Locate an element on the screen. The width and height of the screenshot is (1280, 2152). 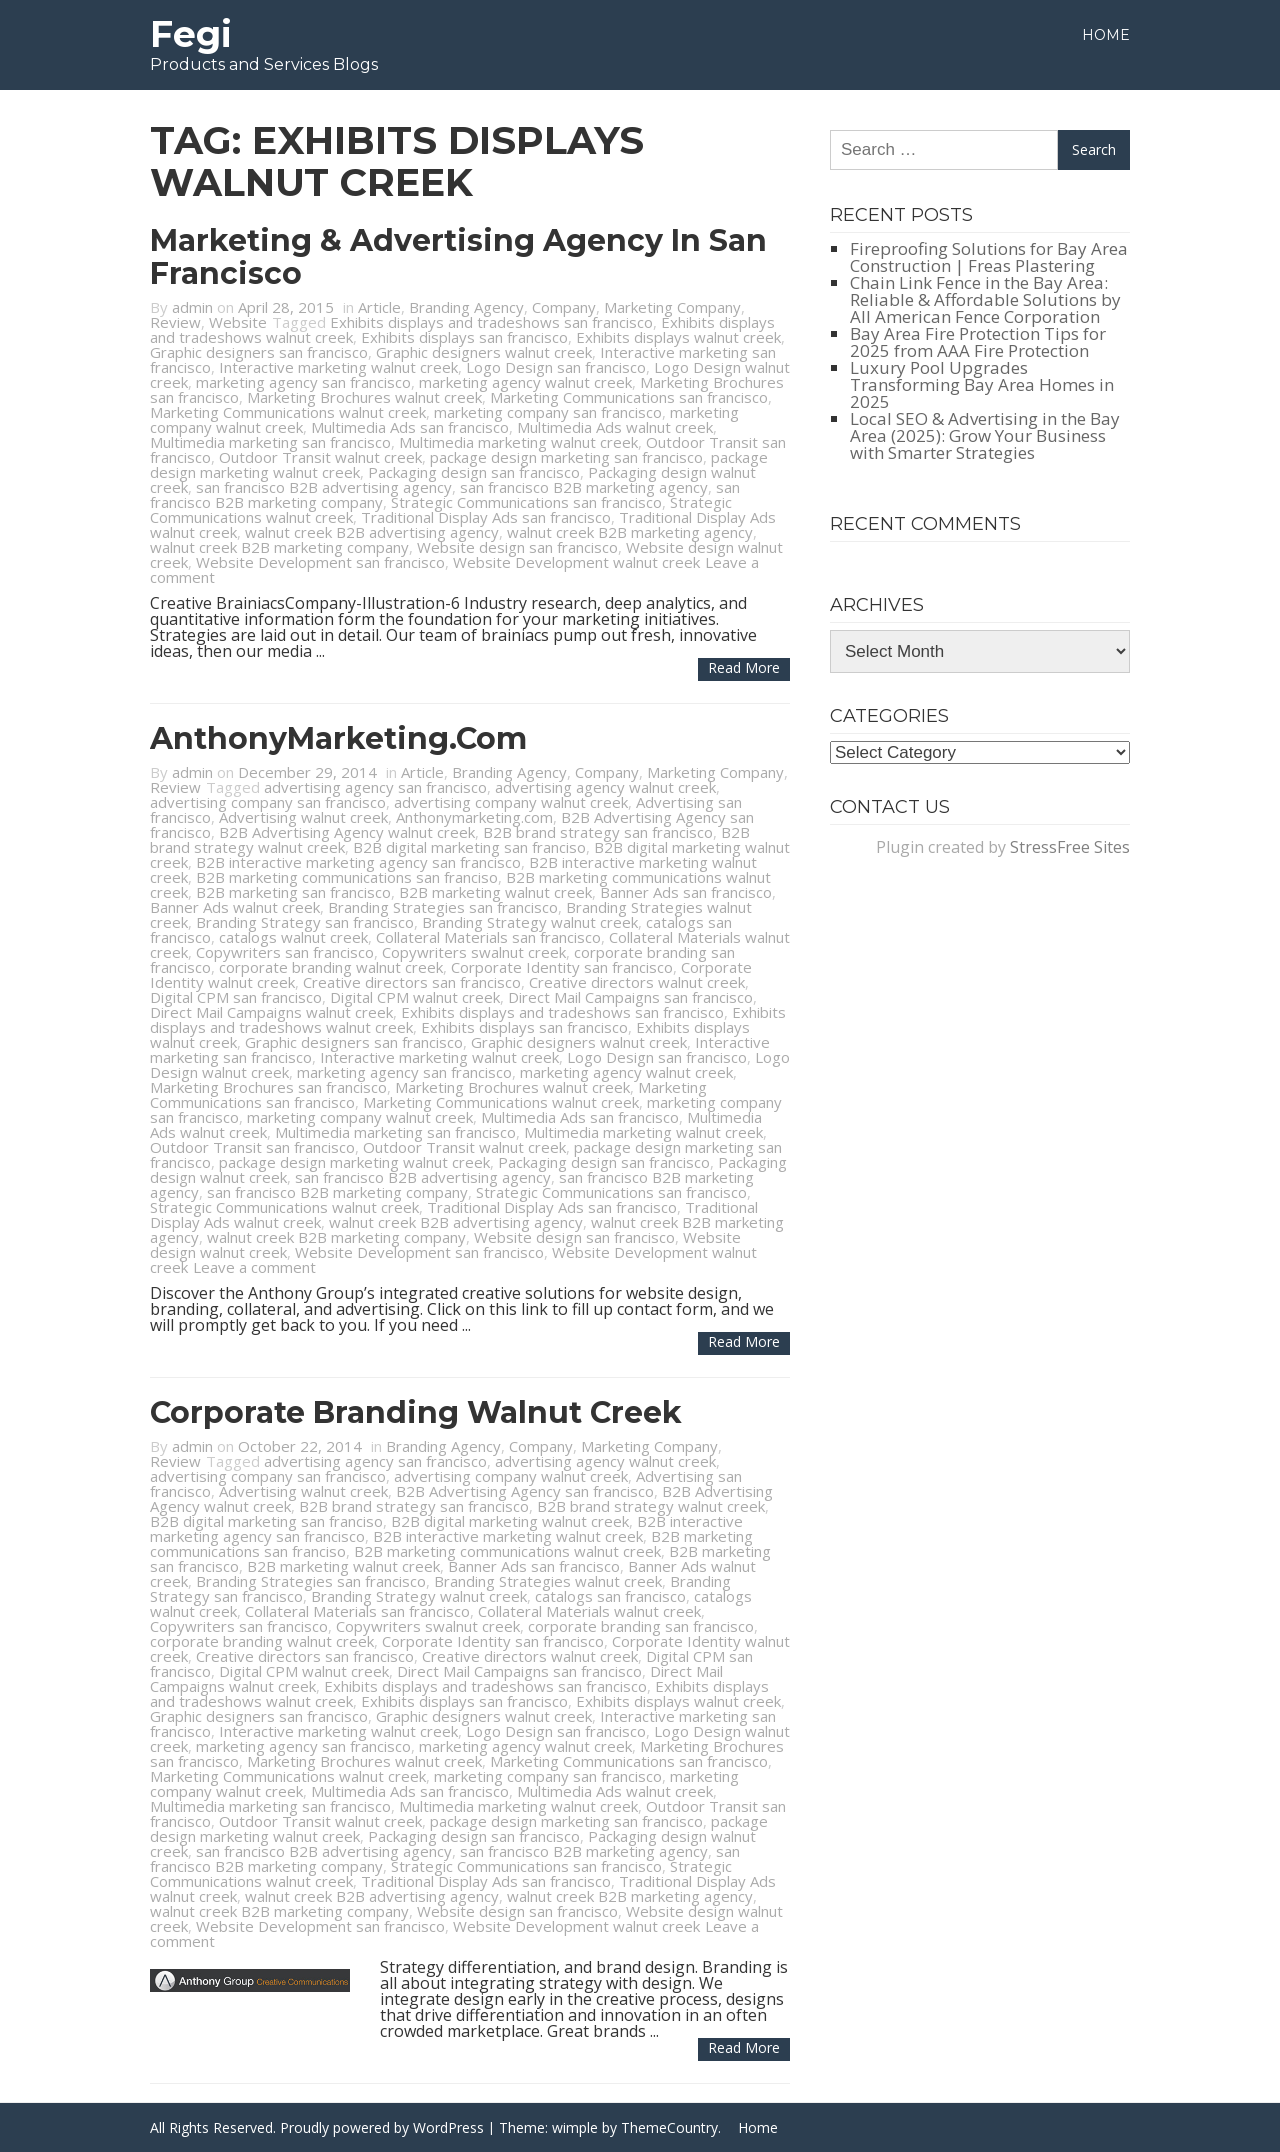
StressFree Sites is located at coordinates (1070, 847).